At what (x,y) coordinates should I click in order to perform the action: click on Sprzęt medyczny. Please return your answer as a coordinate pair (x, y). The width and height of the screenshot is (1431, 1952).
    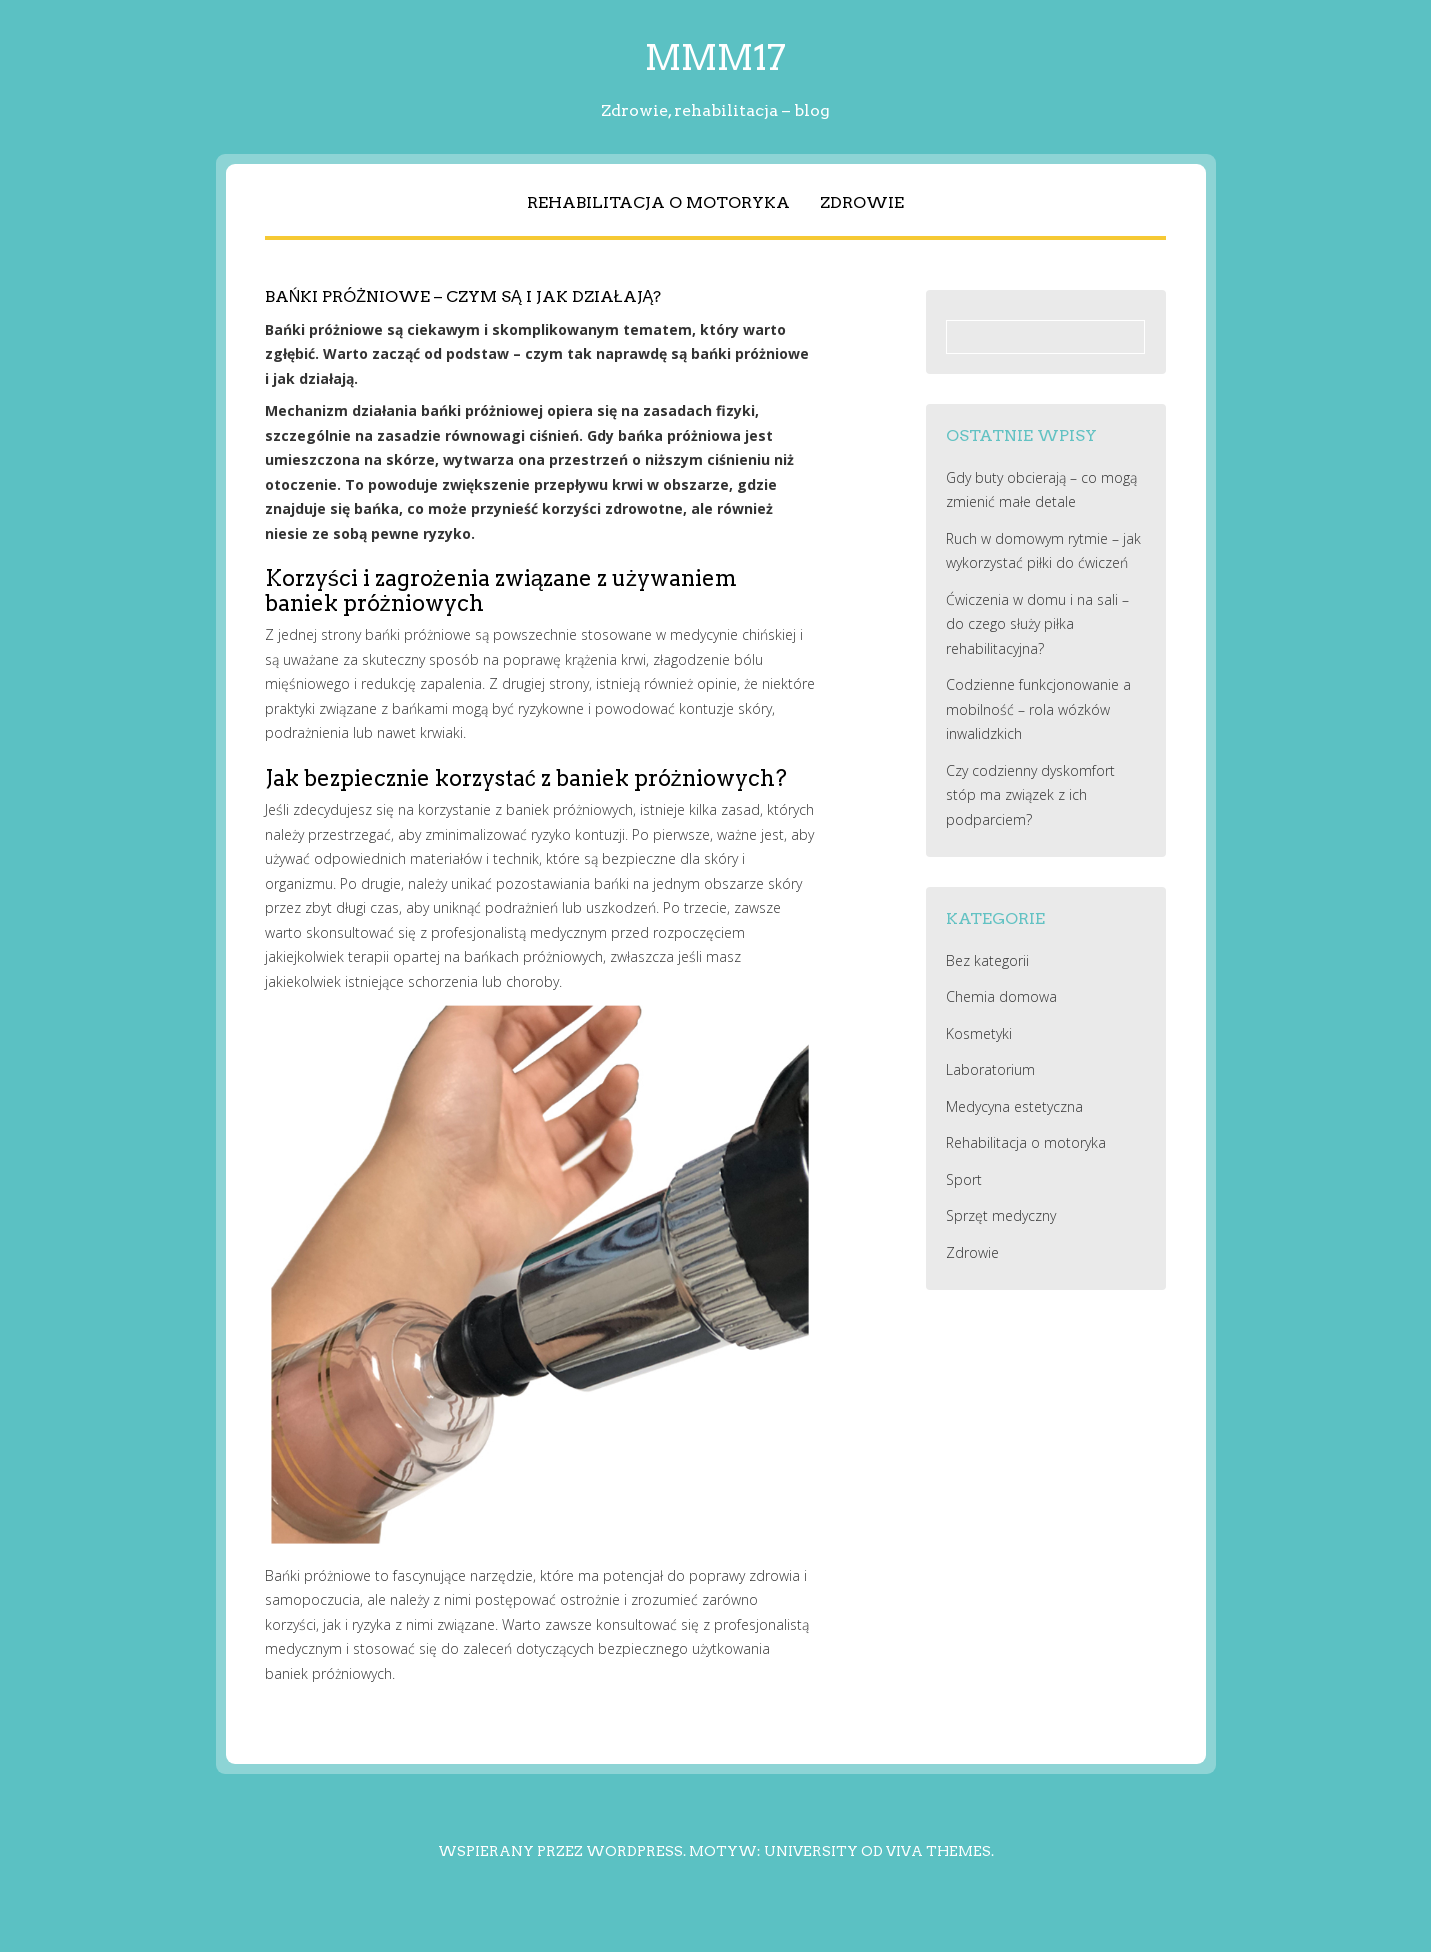
    Looking at the image, I should click on (1001, 1215).